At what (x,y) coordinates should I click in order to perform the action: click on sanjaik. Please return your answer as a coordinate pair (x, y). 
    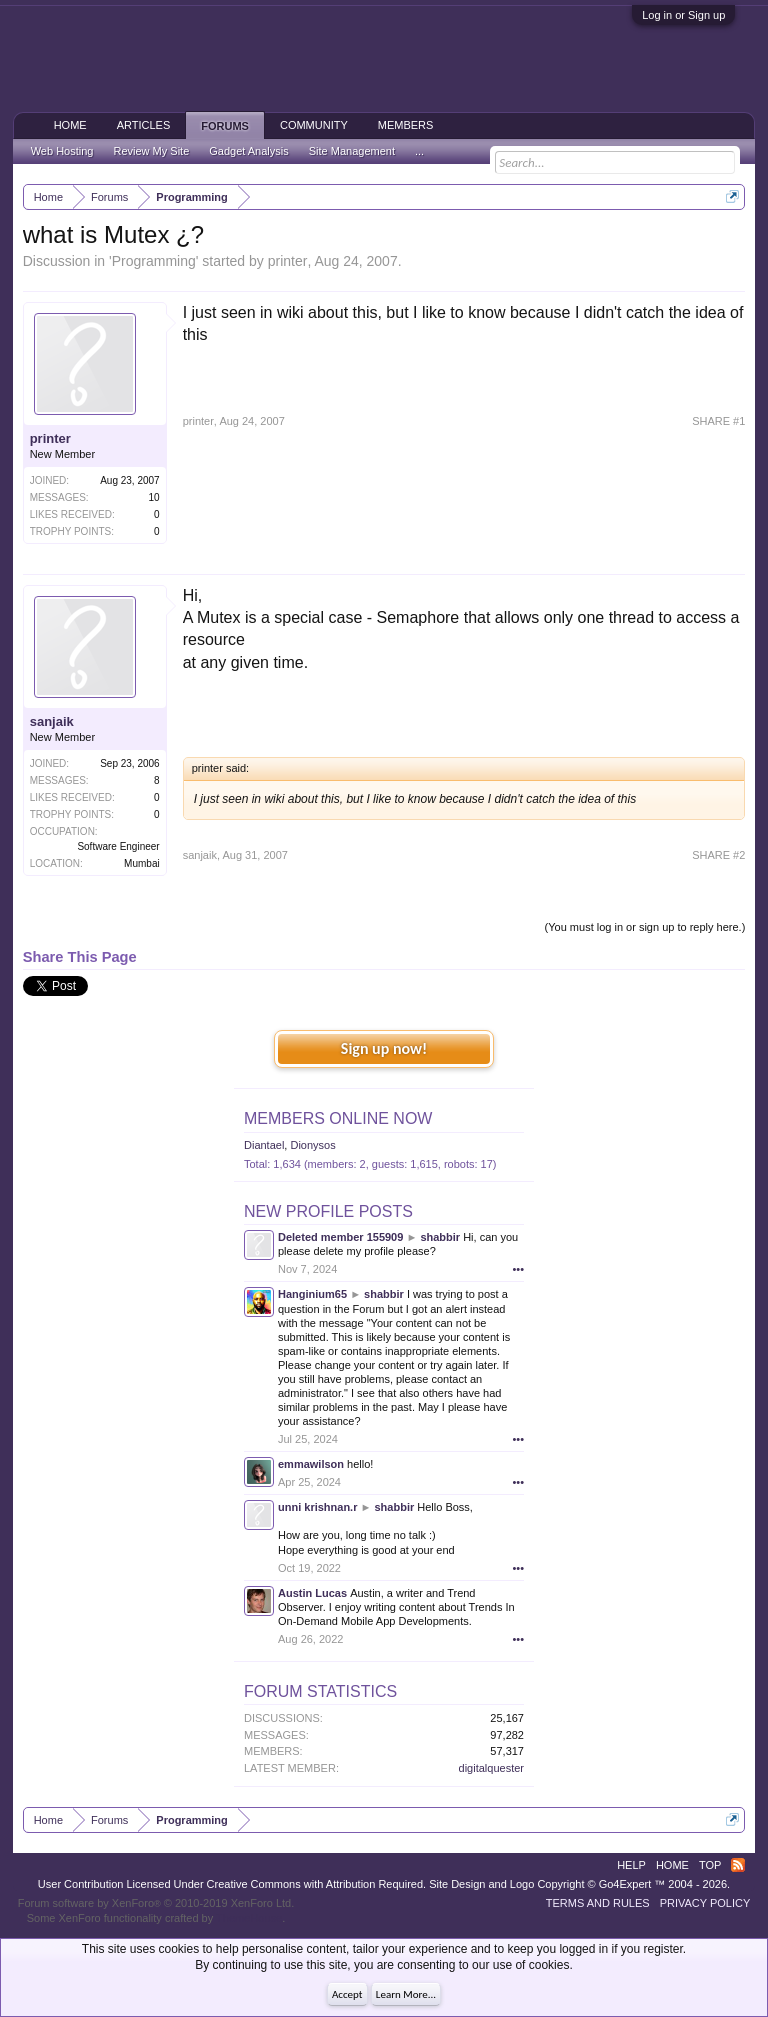
    Looking at the image, I should click on (52, 721).